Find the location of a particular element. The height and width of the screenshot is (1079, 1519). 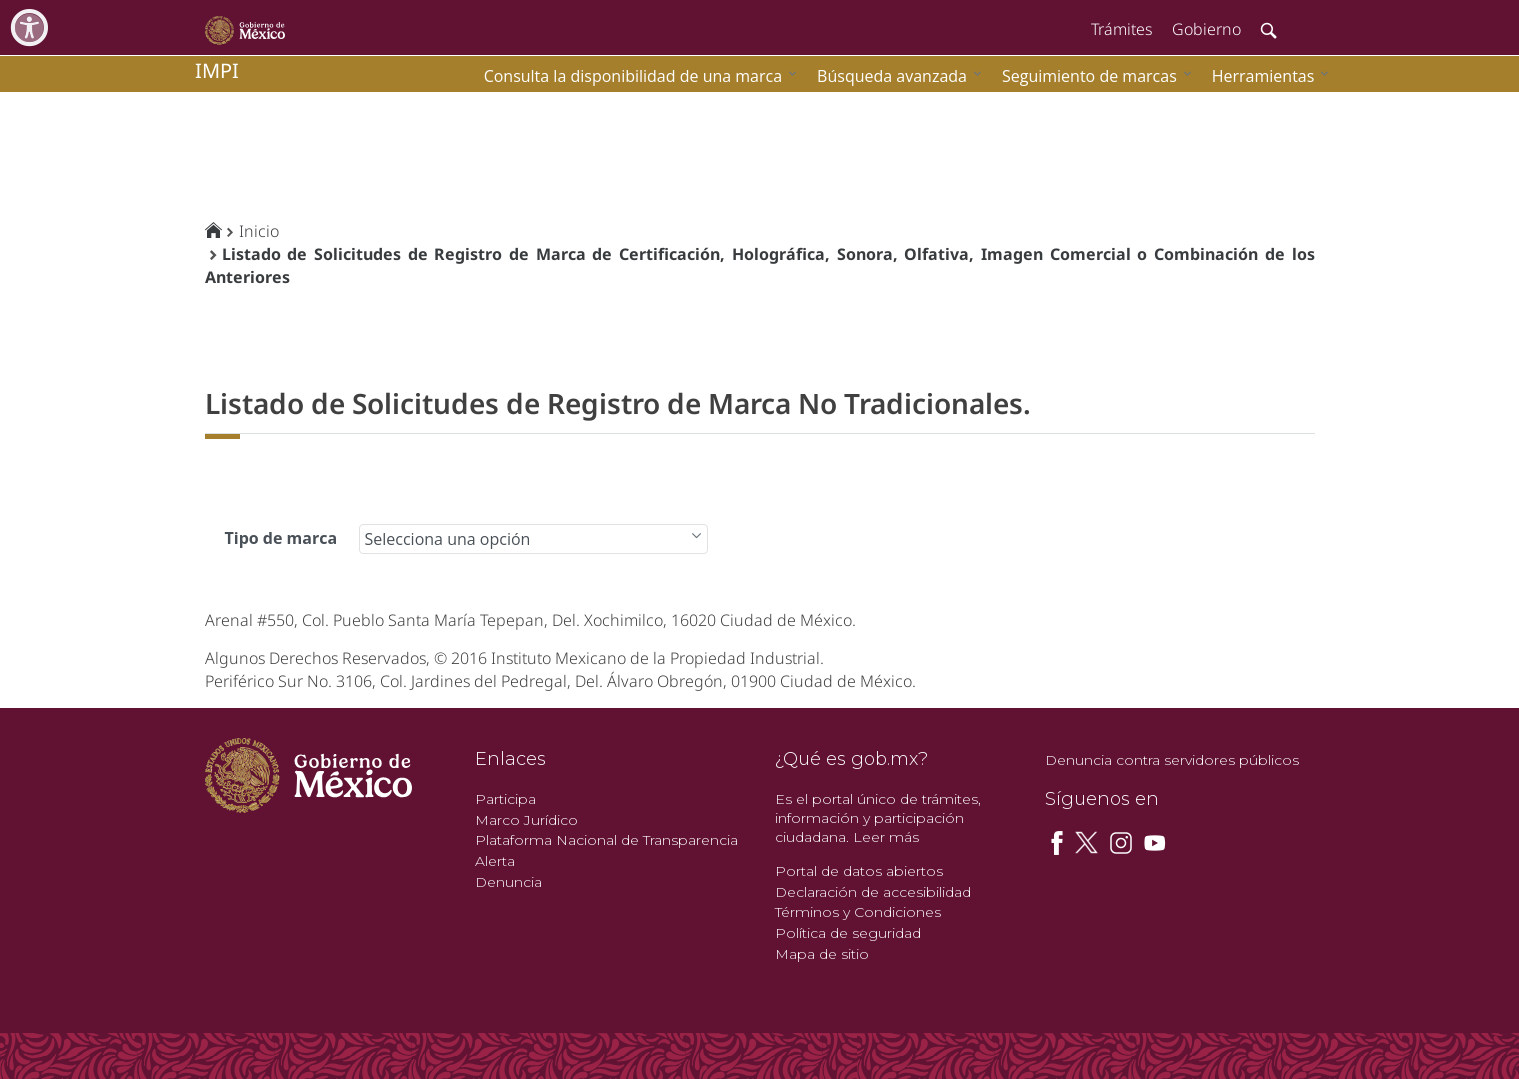

Términos y Condiciones is located at coordinates (858, 912).